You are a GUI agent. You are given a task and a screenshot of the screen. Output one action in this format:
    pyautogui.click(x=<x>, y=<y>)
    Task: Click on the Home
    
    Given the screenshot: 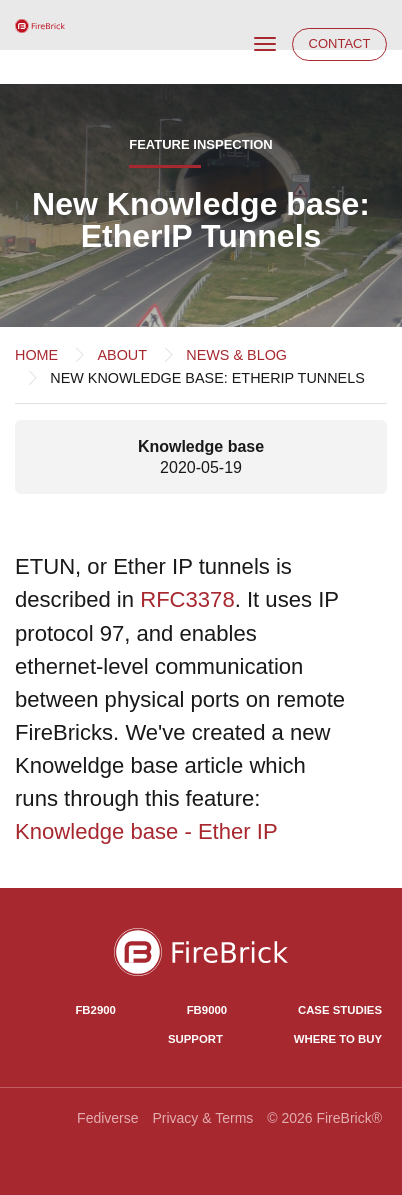 What is the action you would take?
    pyautogui.click(x=36, y=355)
    